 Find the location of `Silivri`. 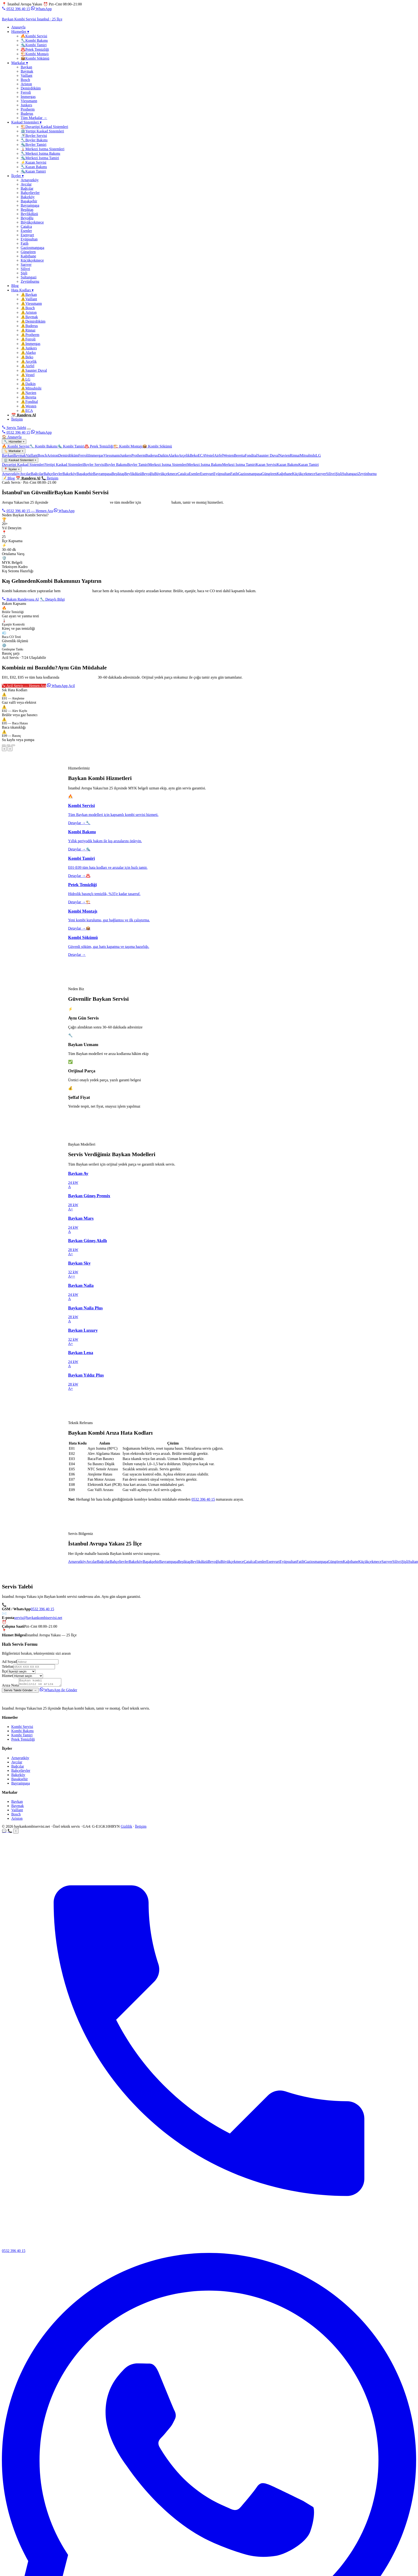

Silivri is located at coordinates (25, 269).